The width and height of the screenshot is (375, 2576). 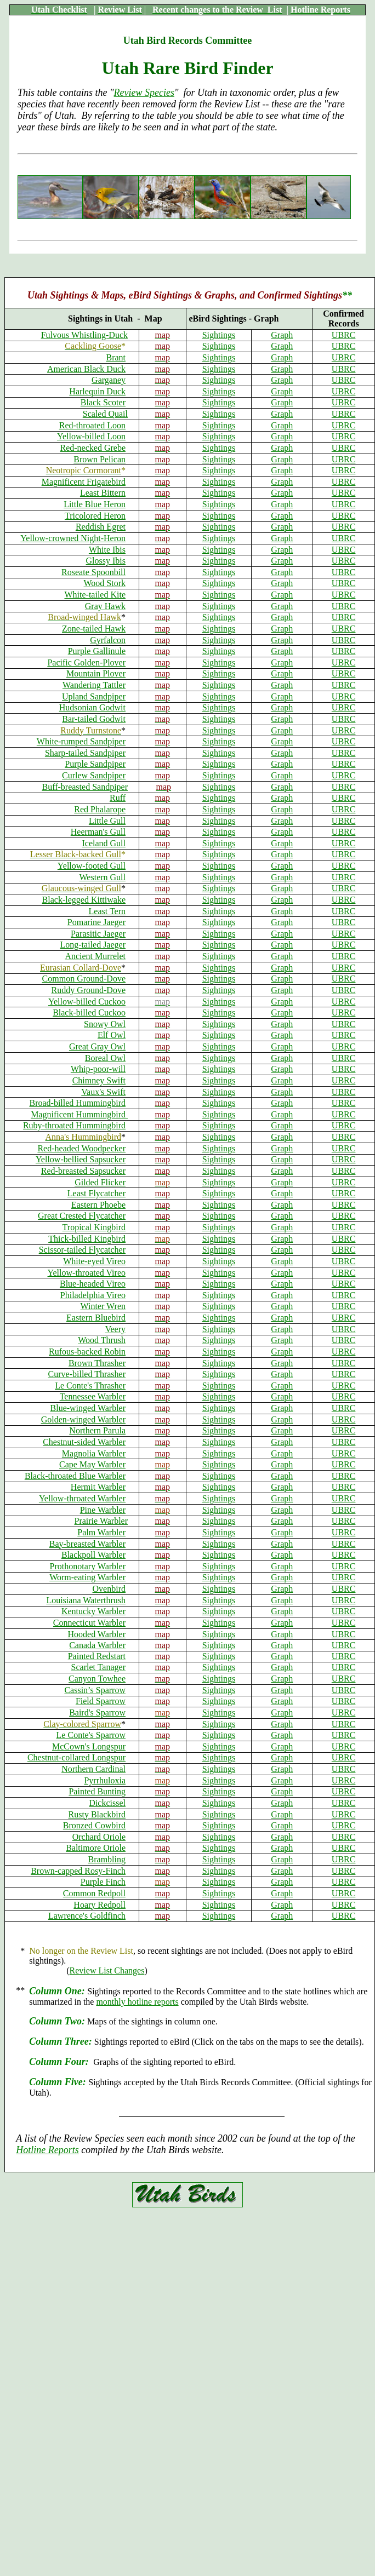 What do you see at coordinates (96, 1847) in the screenshot?
I see `Baltimore Oriole` at bounding box center [96, 1847].